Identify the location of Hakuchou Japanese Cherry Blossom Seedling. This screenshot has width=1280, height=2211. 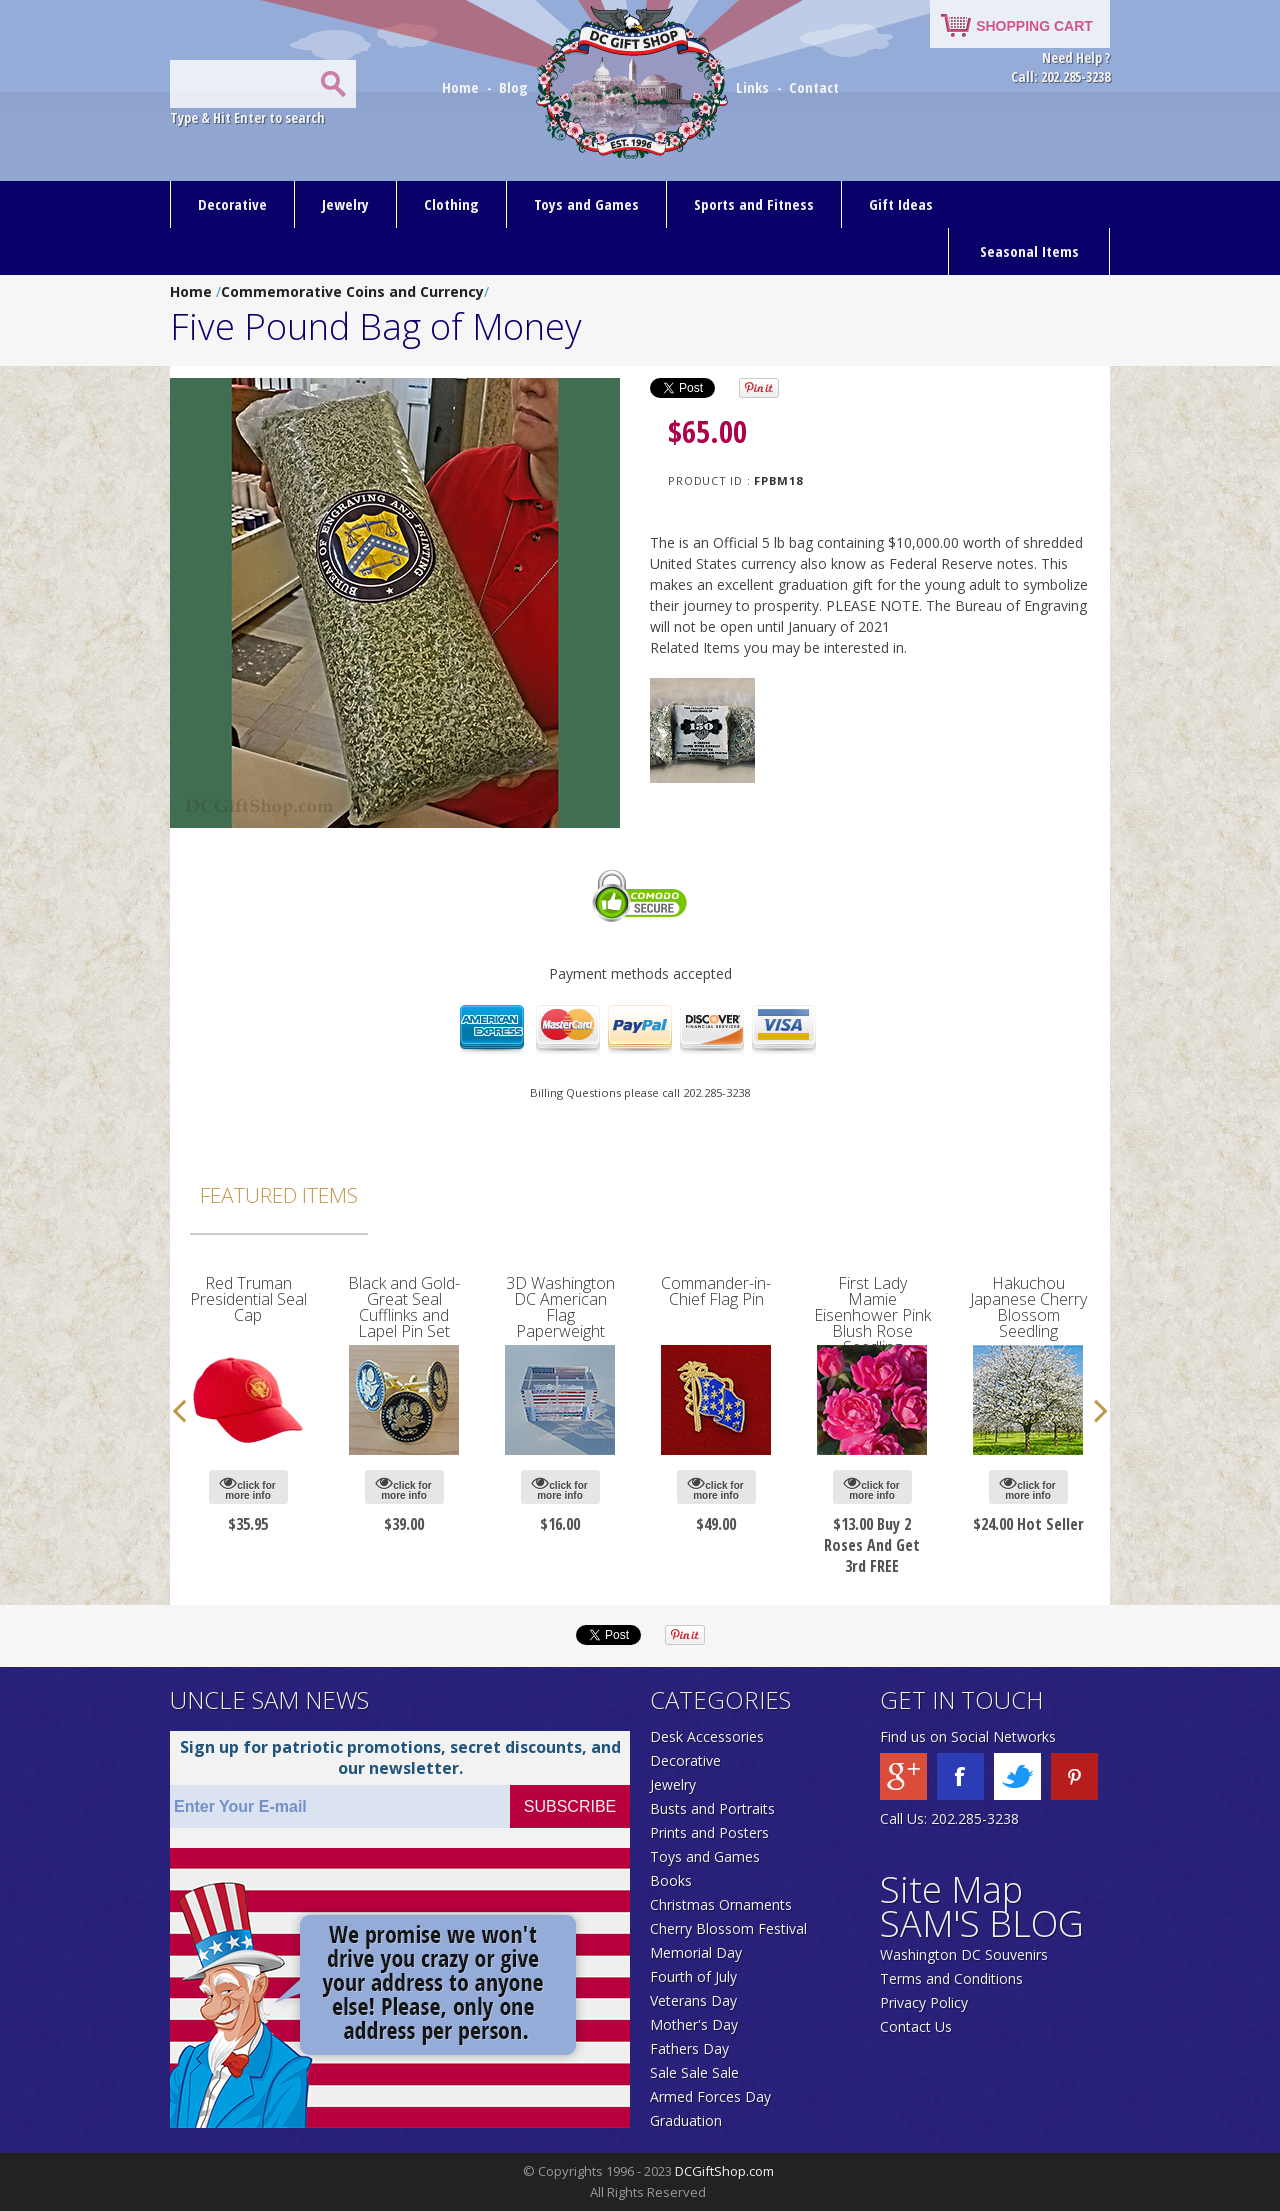
(1028, 1307).